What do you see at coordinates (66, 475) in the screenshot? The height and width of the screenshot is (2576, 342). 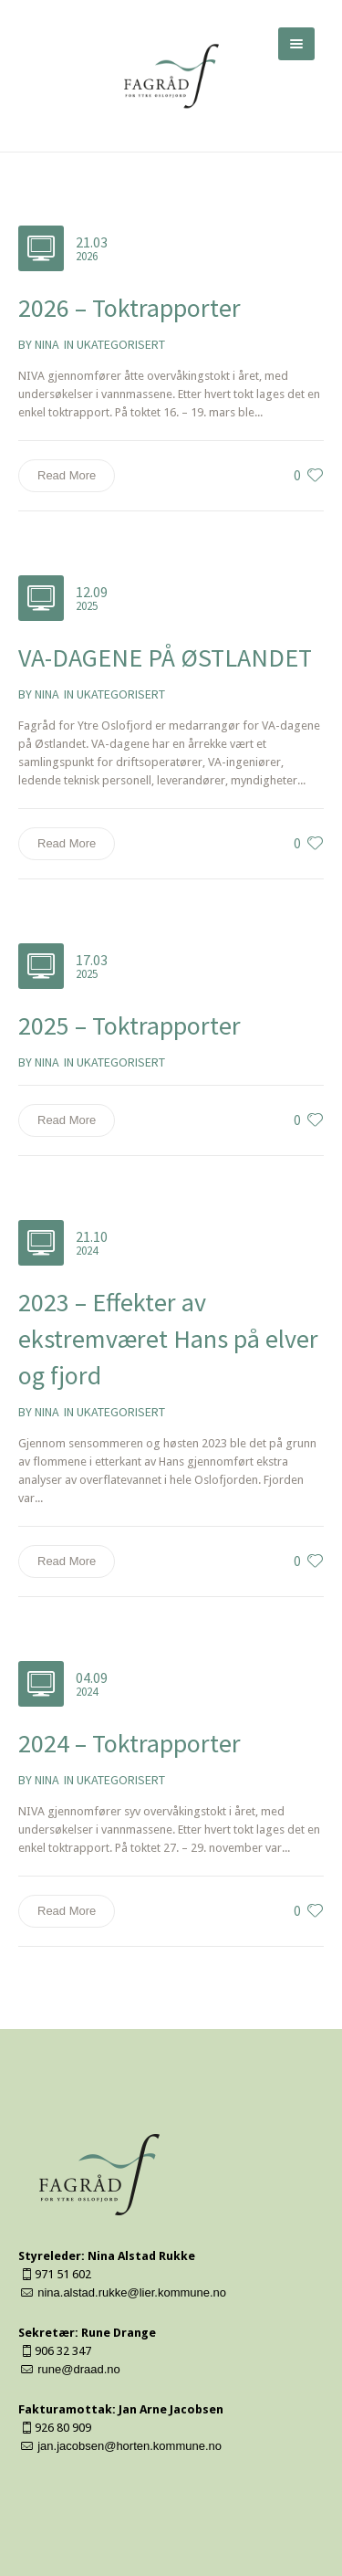 I see `Read More` at bounding box center [66, 475].